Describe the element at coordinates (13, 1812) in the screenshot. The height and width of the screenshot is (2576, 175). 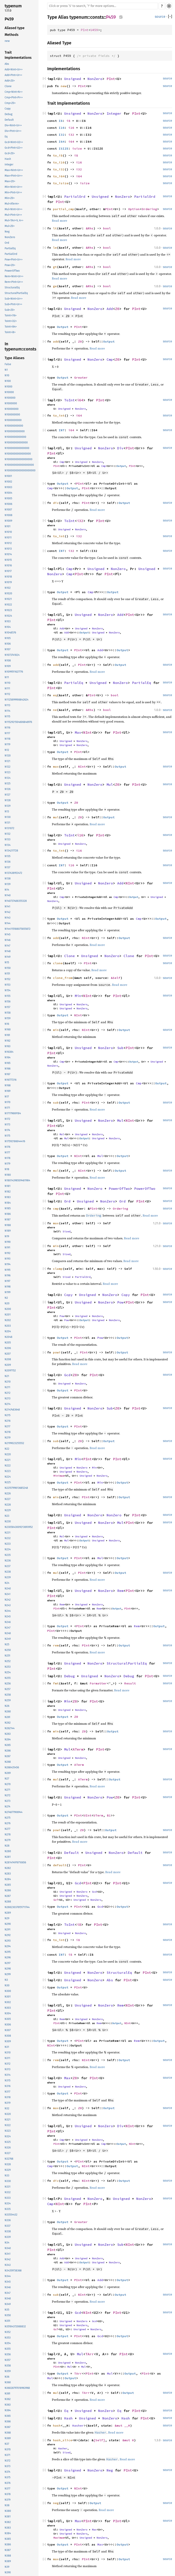
I see `N274877906944` at that location.